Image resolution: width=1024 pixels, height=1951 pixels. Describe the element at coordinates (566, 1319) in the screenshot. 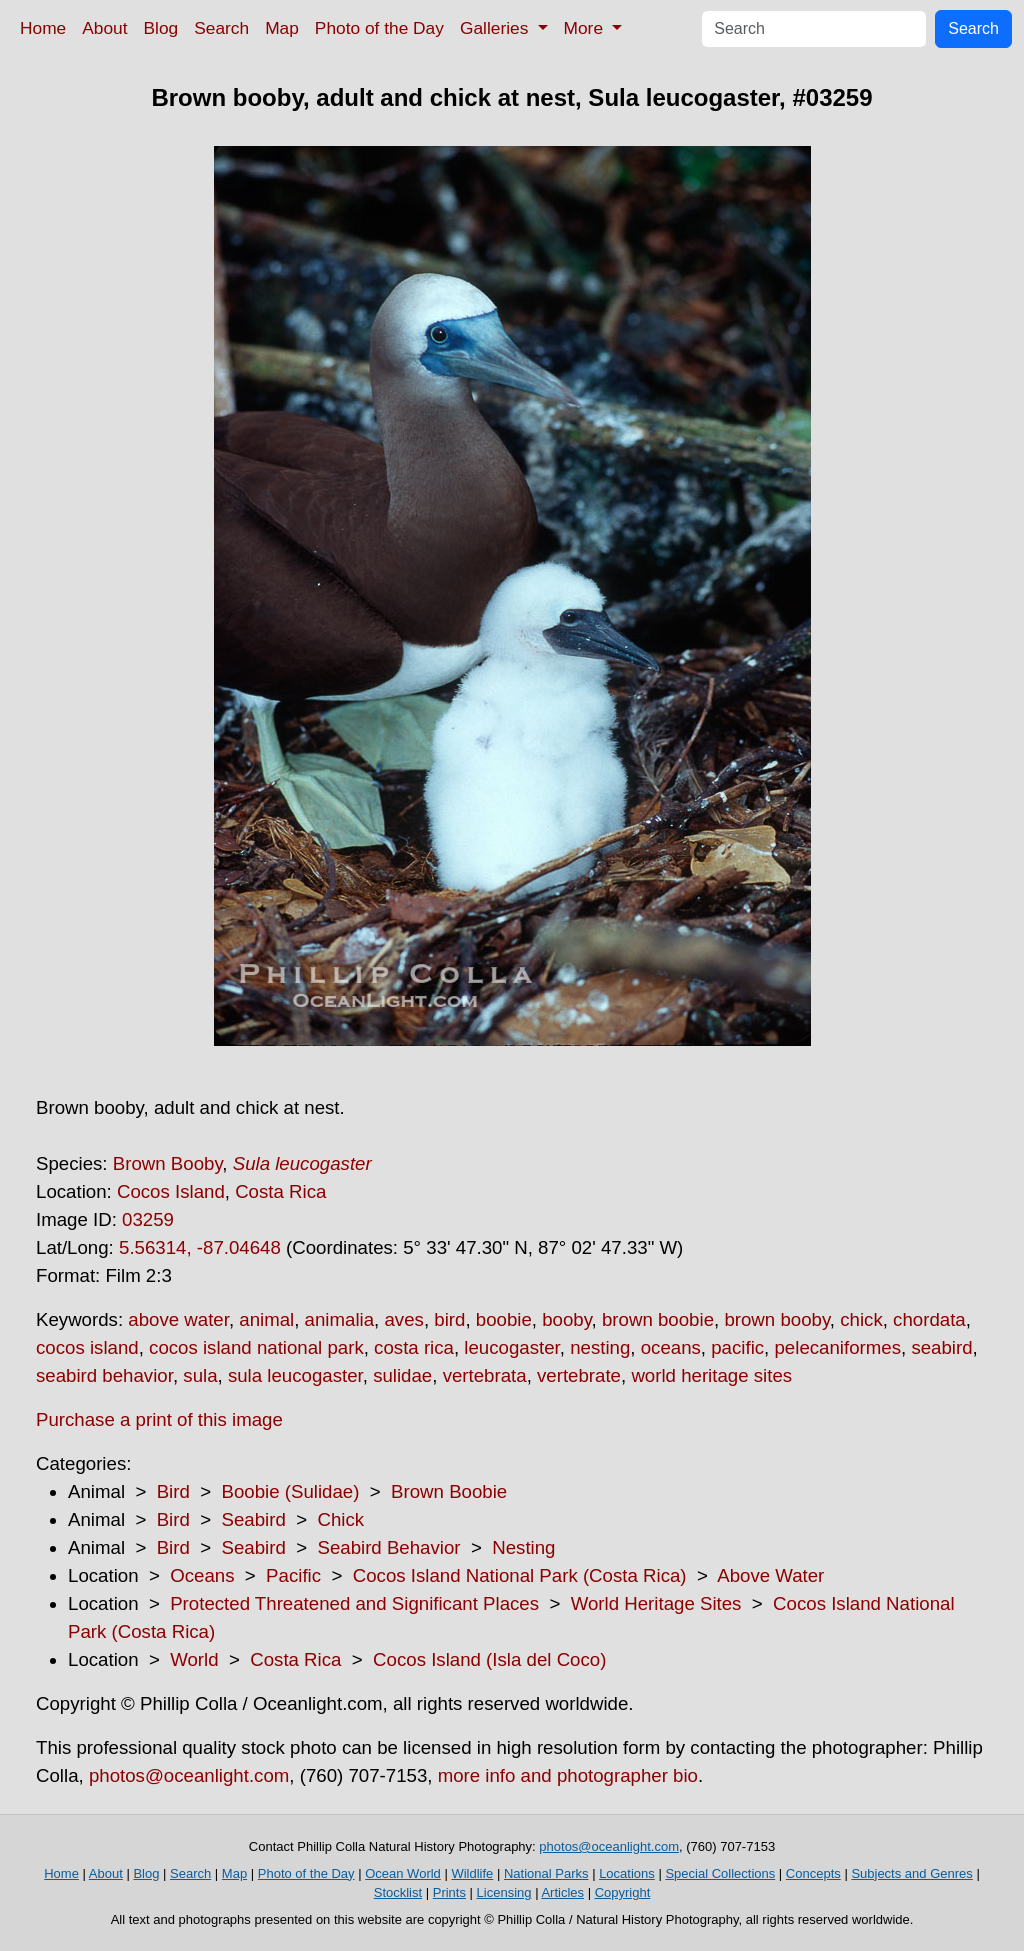

I see `booby` at that location.